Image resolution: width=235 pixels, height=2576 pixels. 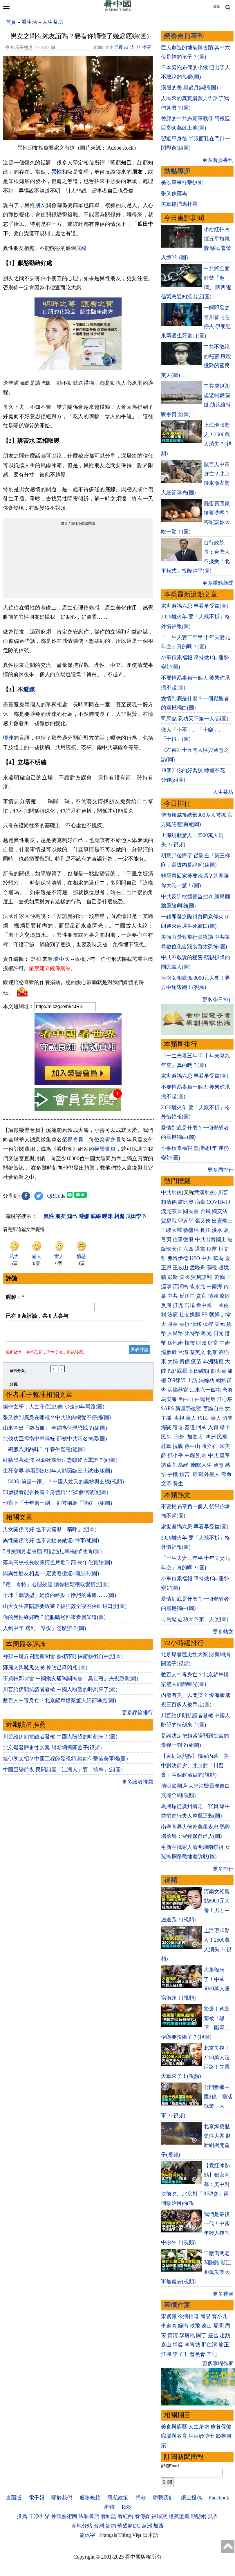 I want to click on 江心坡, so click(x=225, y=1399).